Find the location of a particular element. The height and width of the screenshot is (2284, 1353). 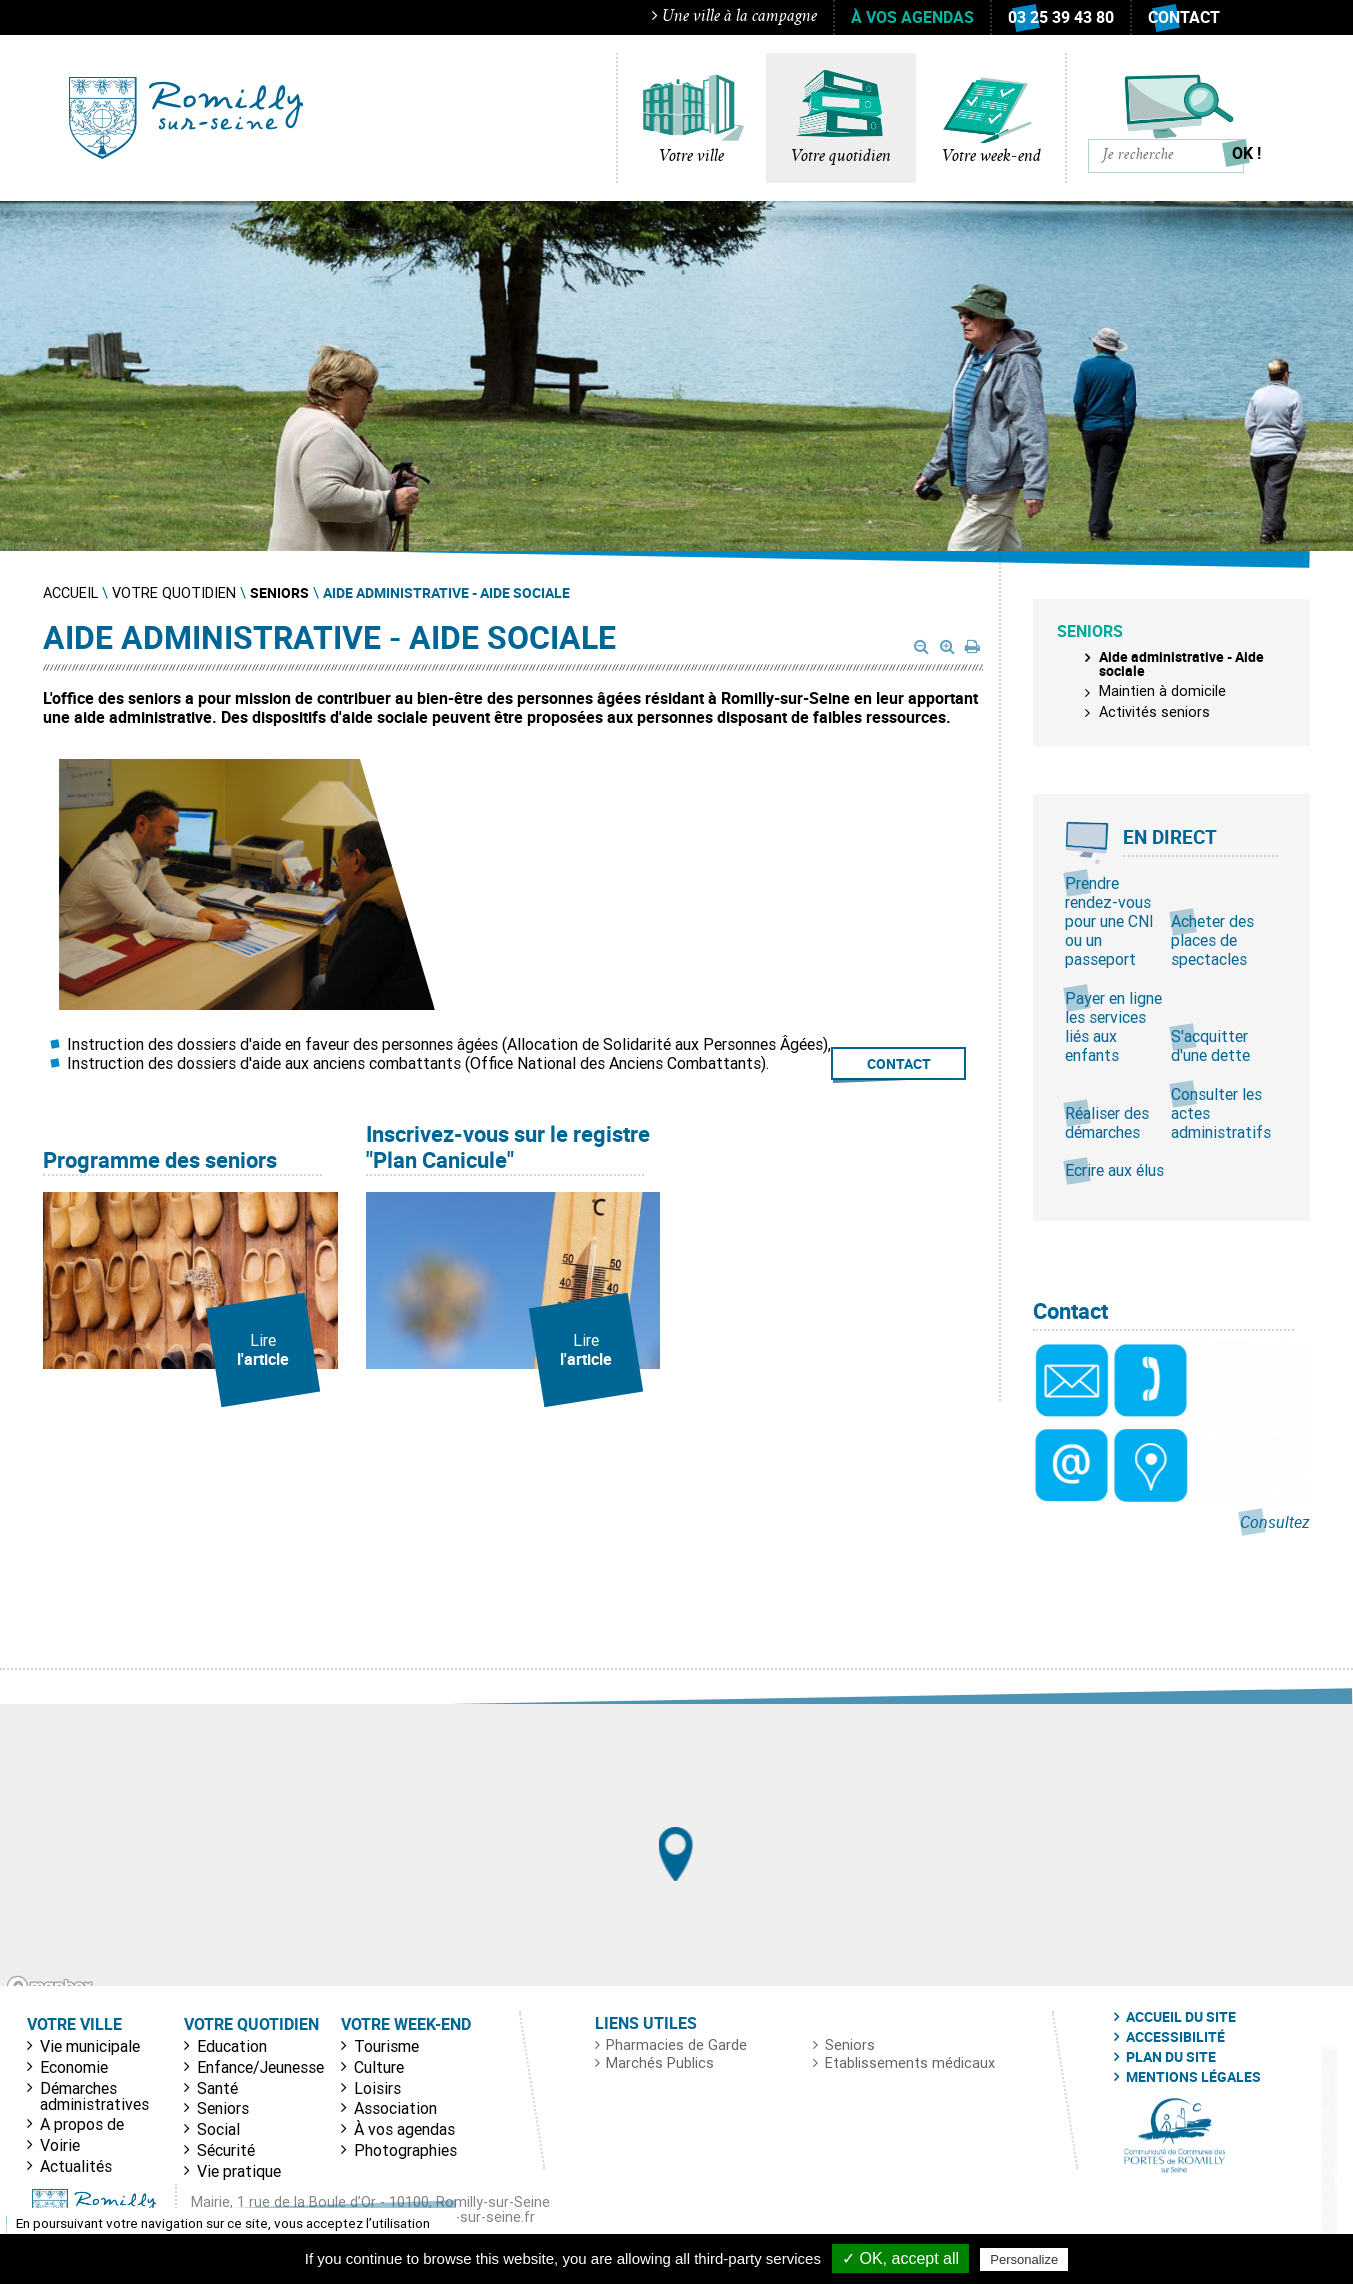

Tourisme is located at coordinates (386, 2046).